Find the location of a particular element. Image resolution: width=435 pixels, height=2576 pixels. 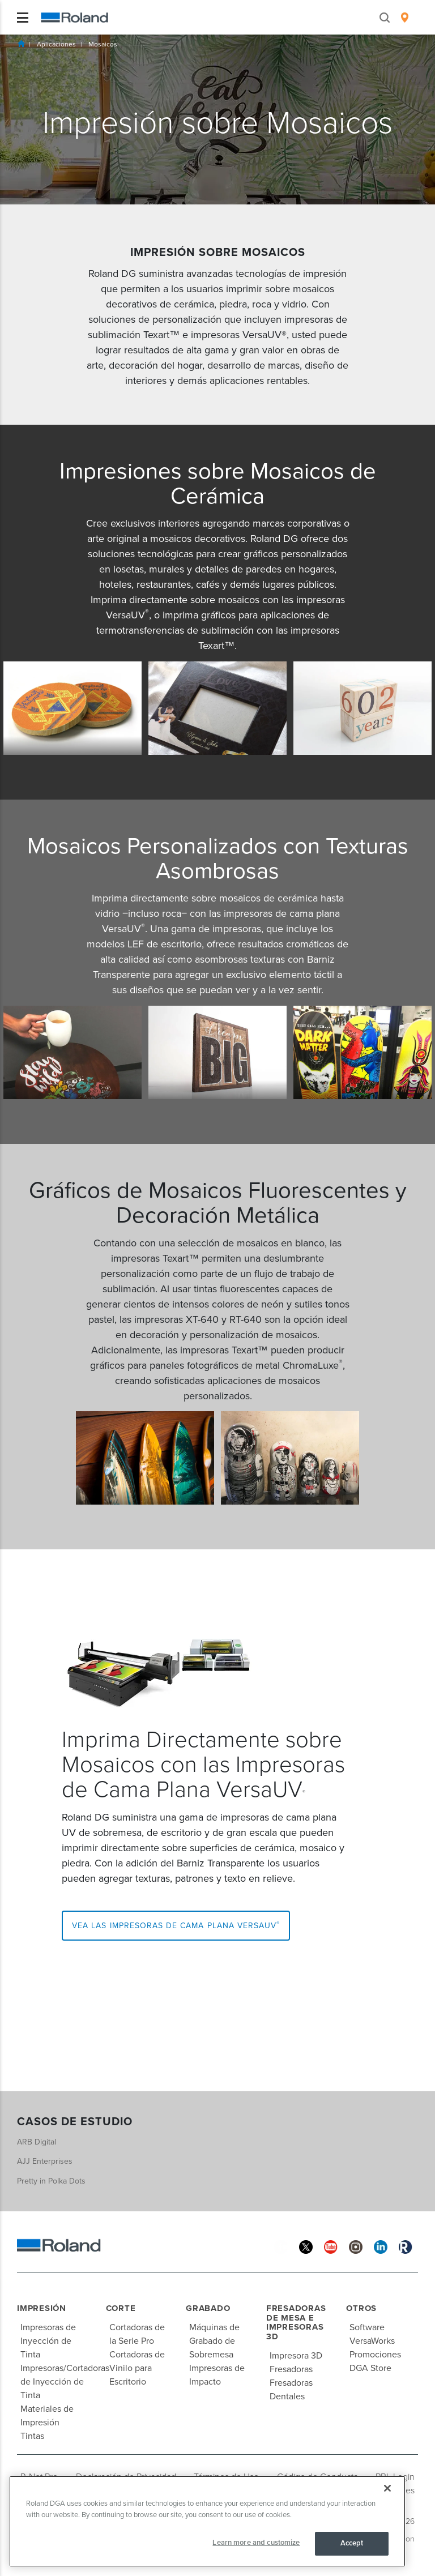

Otros is located at coordinates (361, 2308).